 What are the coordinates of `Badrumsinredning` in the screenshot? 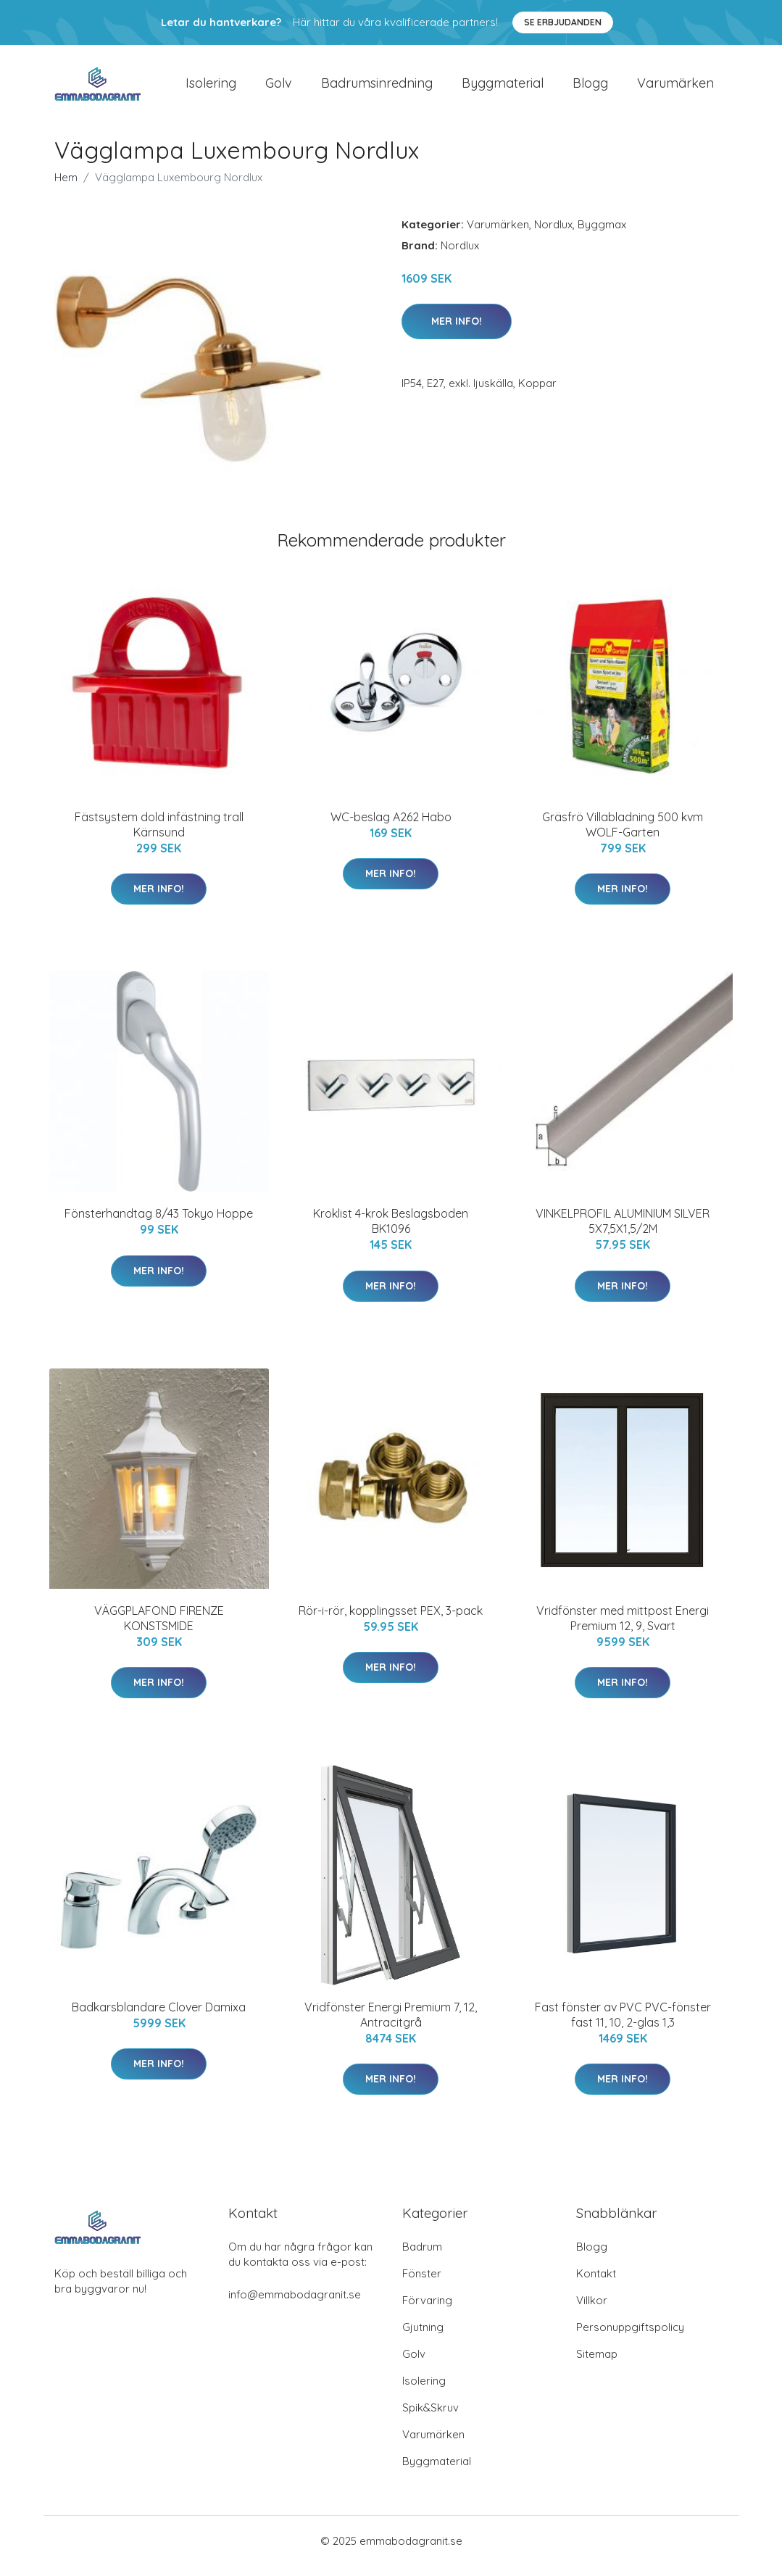 It's located at (377, 88).